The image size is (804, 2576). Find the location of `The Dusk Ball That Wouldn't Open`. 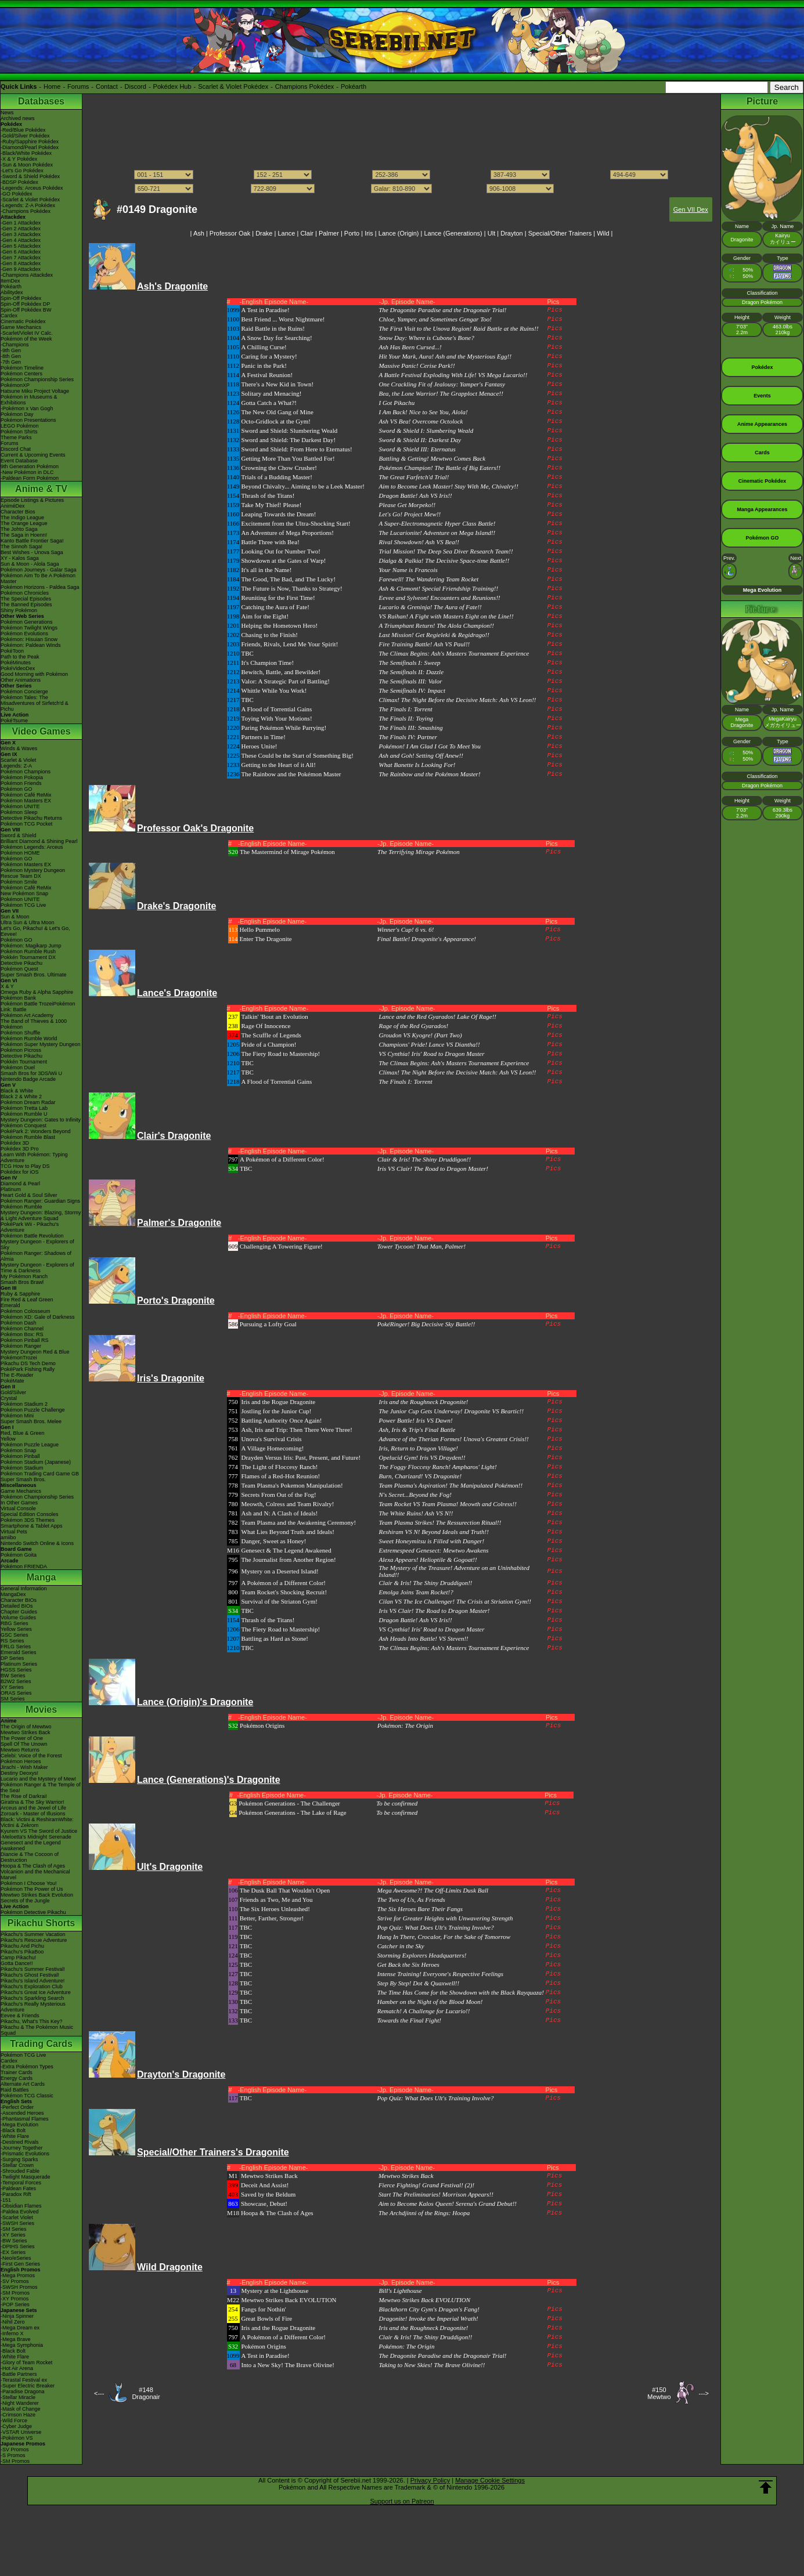

The Dusk Ball That Wouldn't Open is located at coordinates (285, 1890).